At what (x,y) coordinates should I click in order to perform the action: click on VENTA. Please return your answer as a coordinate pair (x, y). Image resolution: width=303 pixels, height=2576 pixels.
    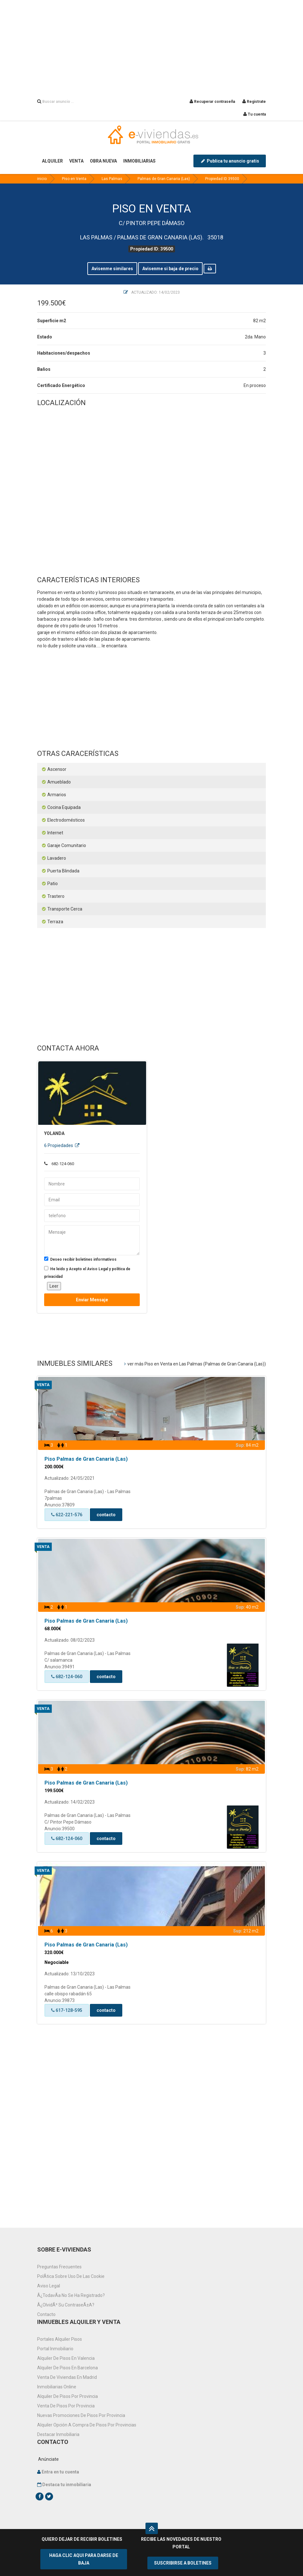
    Looking at the image, I should click on (76, 161).